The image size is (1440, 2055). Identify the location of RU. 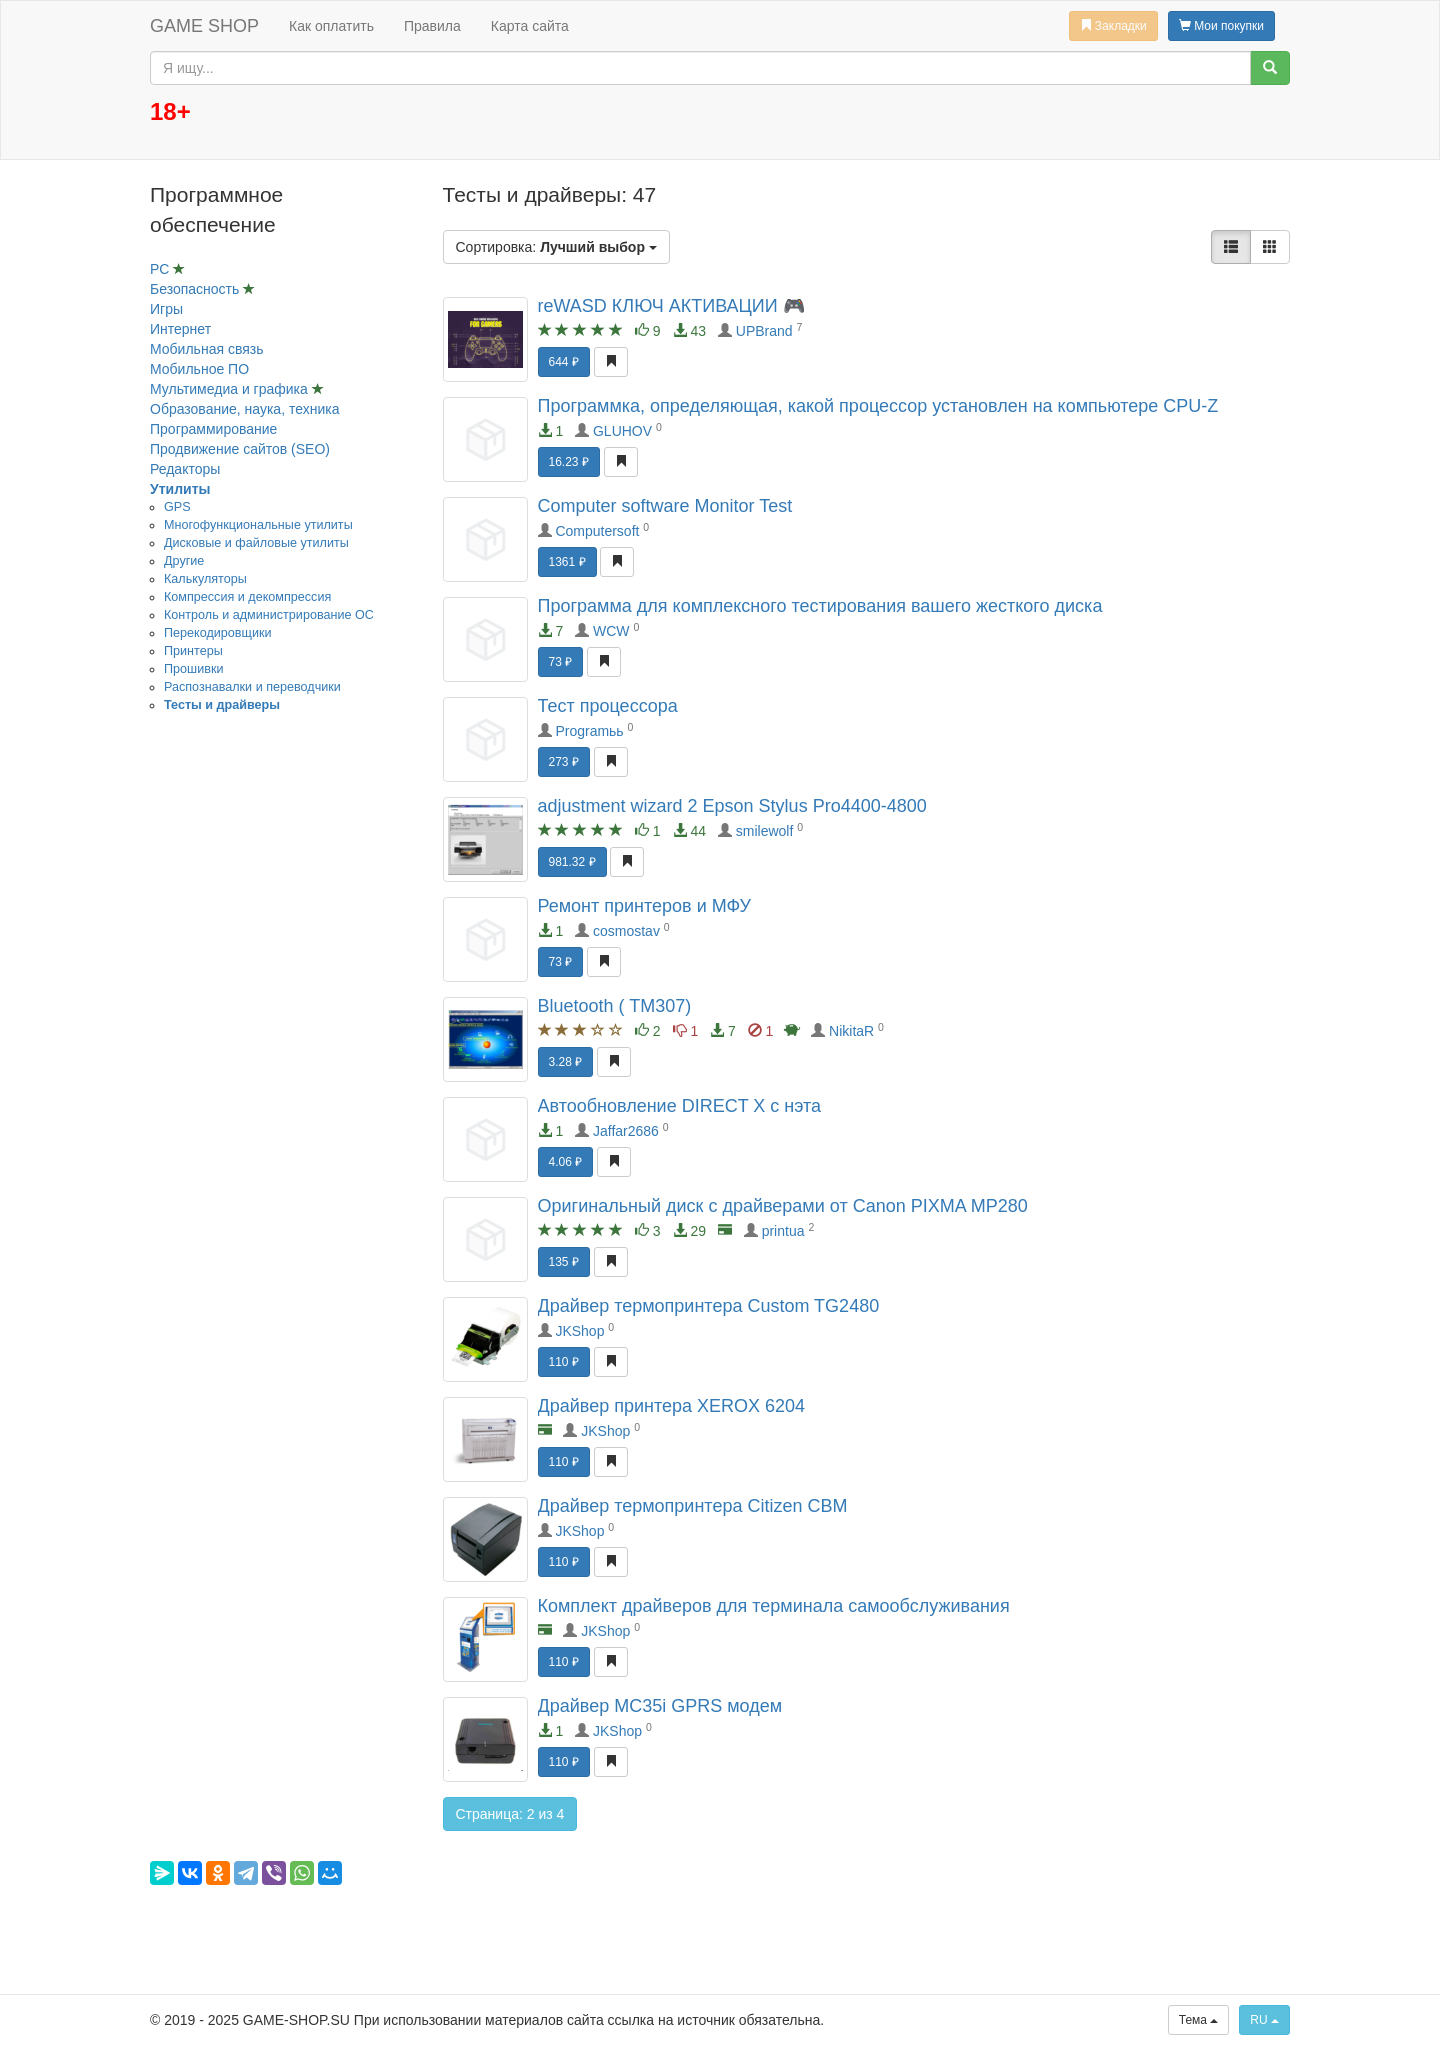
(1264, 2020).